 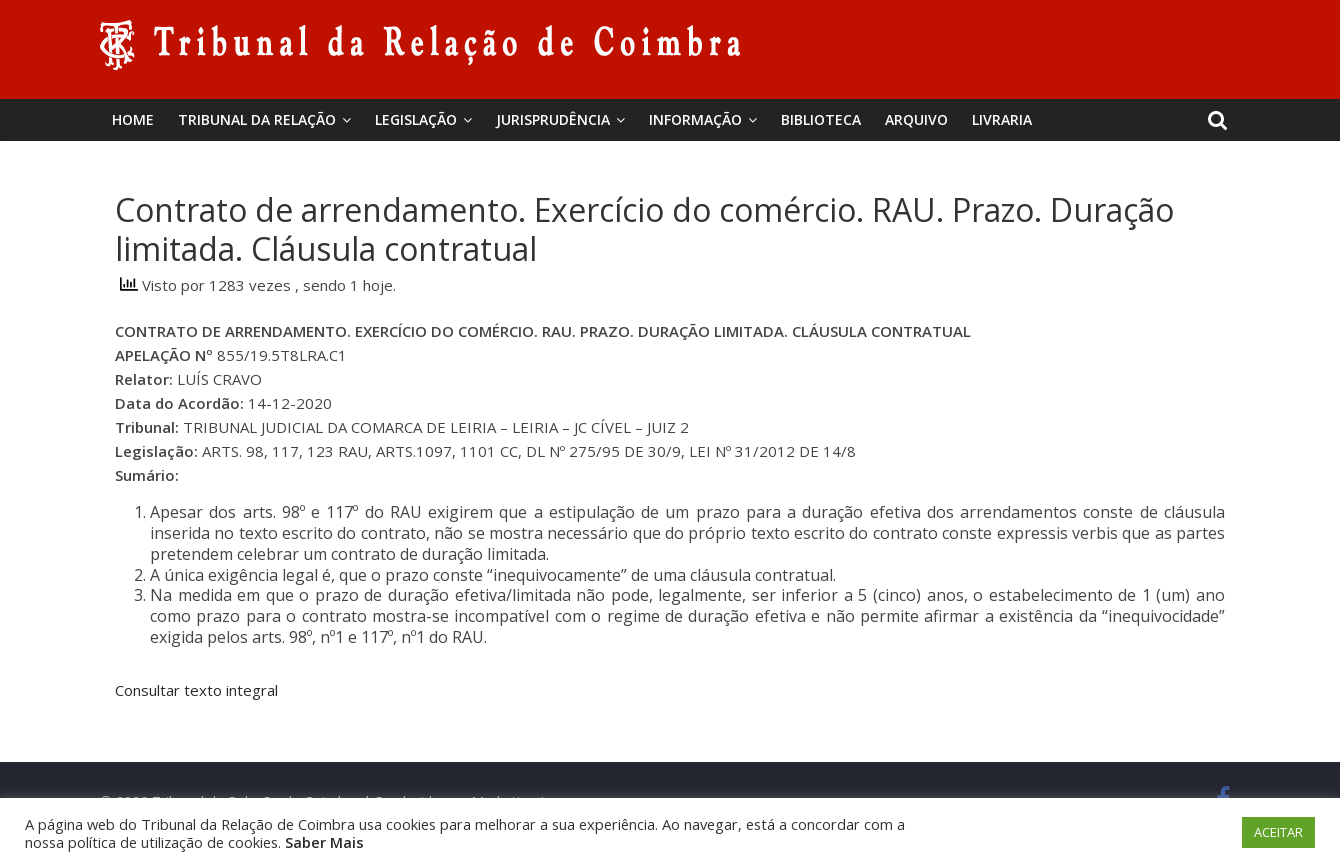 What do you see at coordinates (416, 119) in the screenshot?
I see `Legislação` at bounding box center [416, 119].